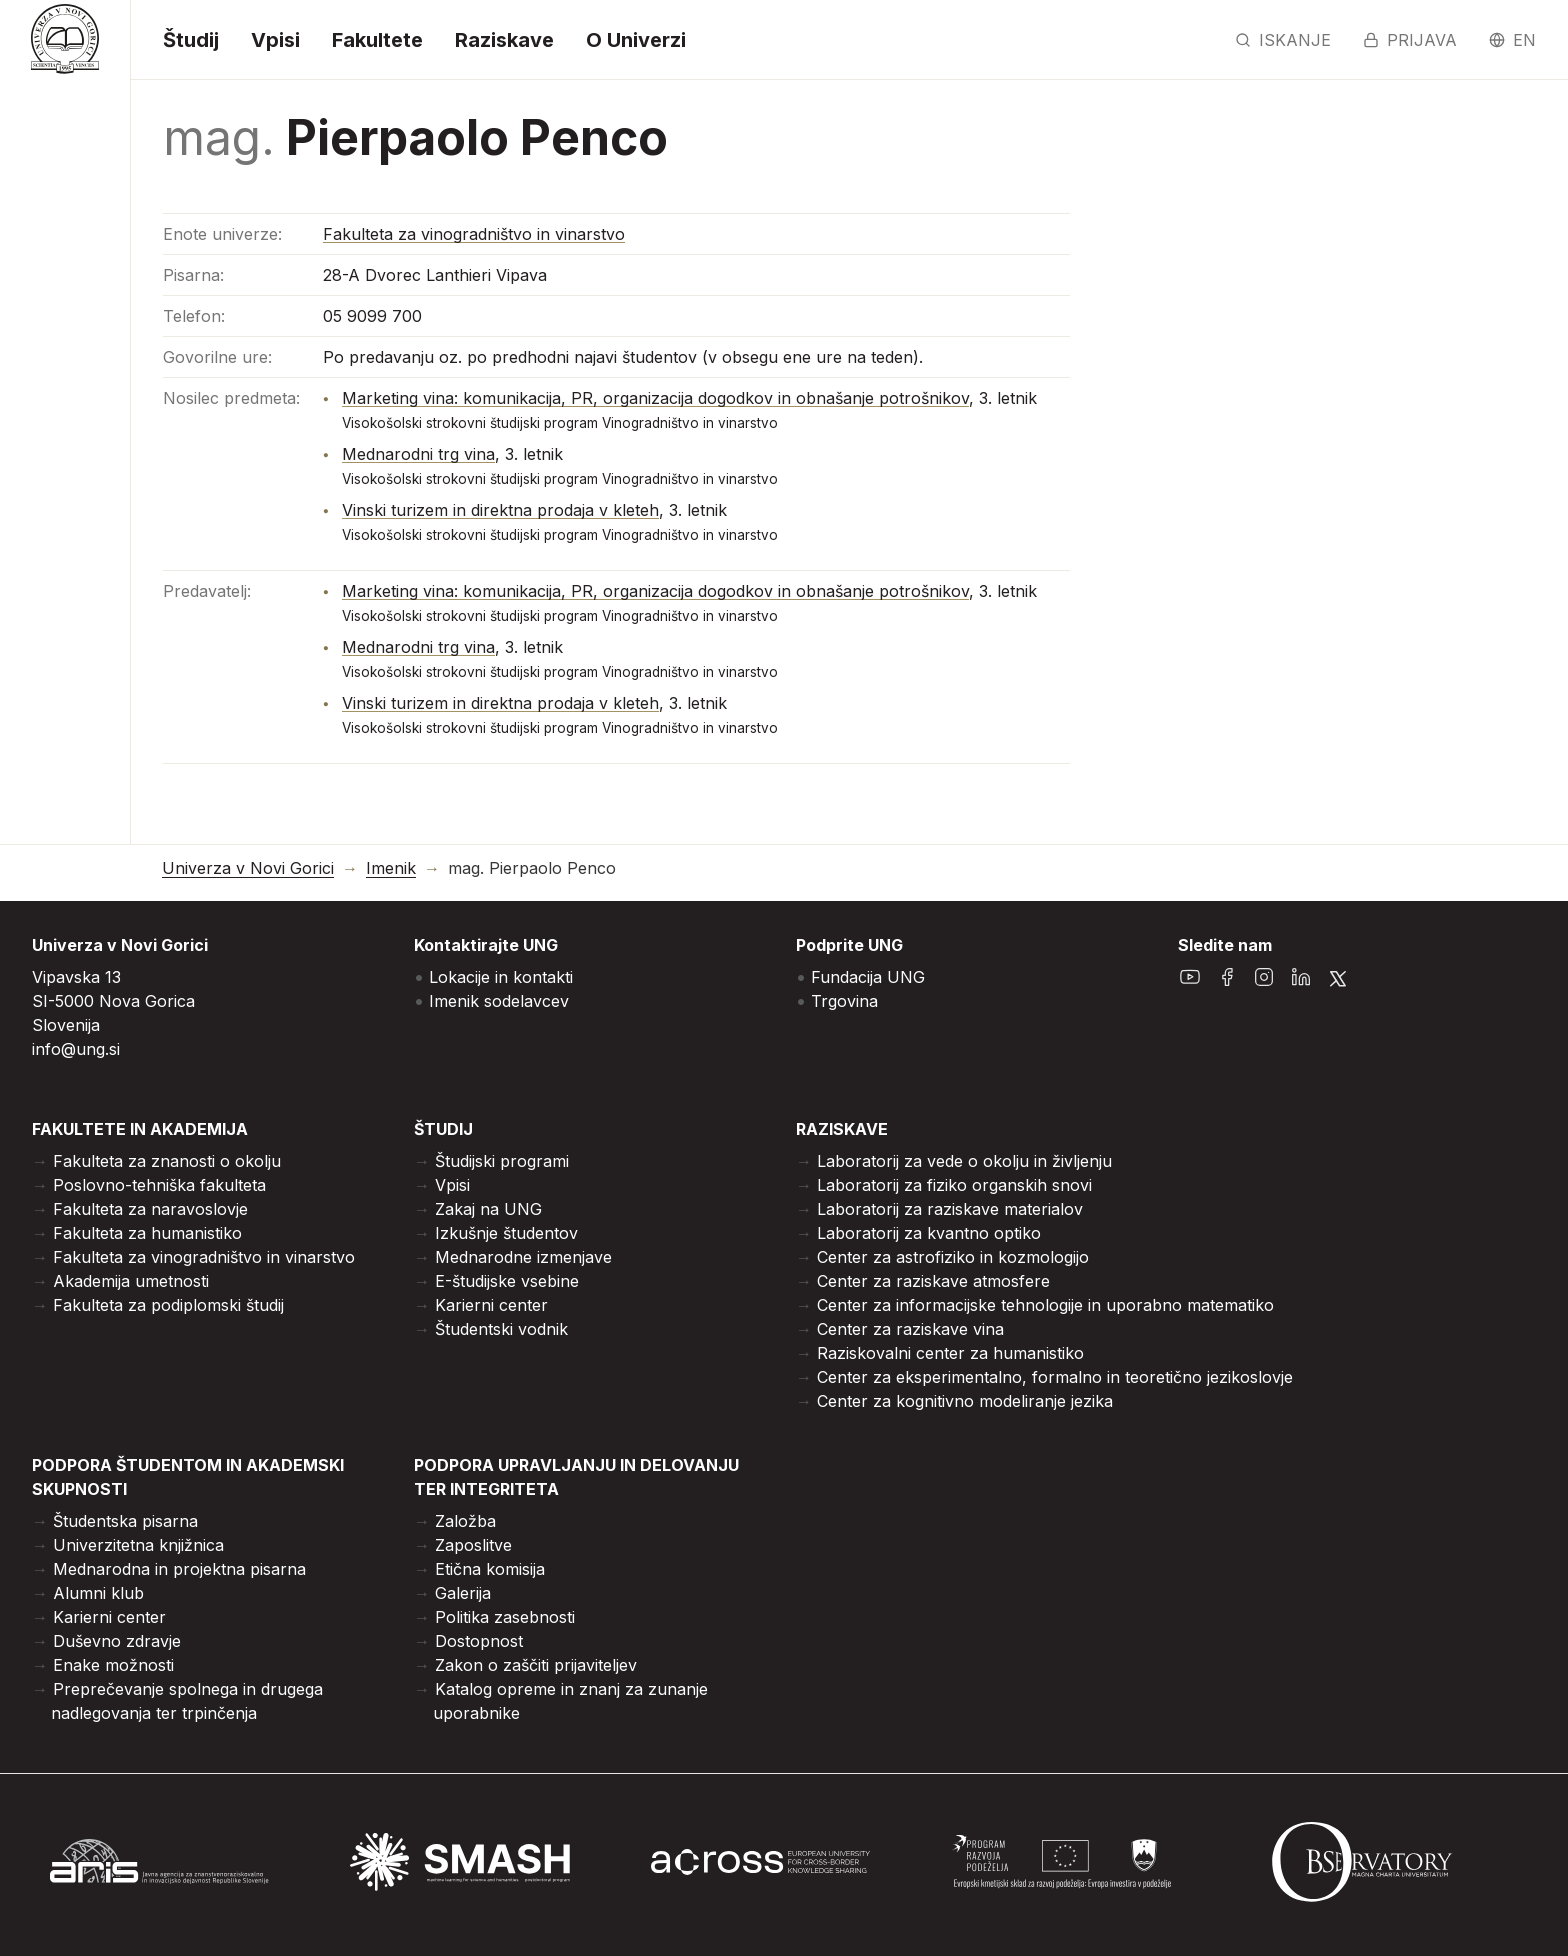 The height and width of the screenshot is (1956, 1568). What do you see at coordinates (391, 868) in the screenshot?
I see `Imenik` at bounding box center [391, 868].